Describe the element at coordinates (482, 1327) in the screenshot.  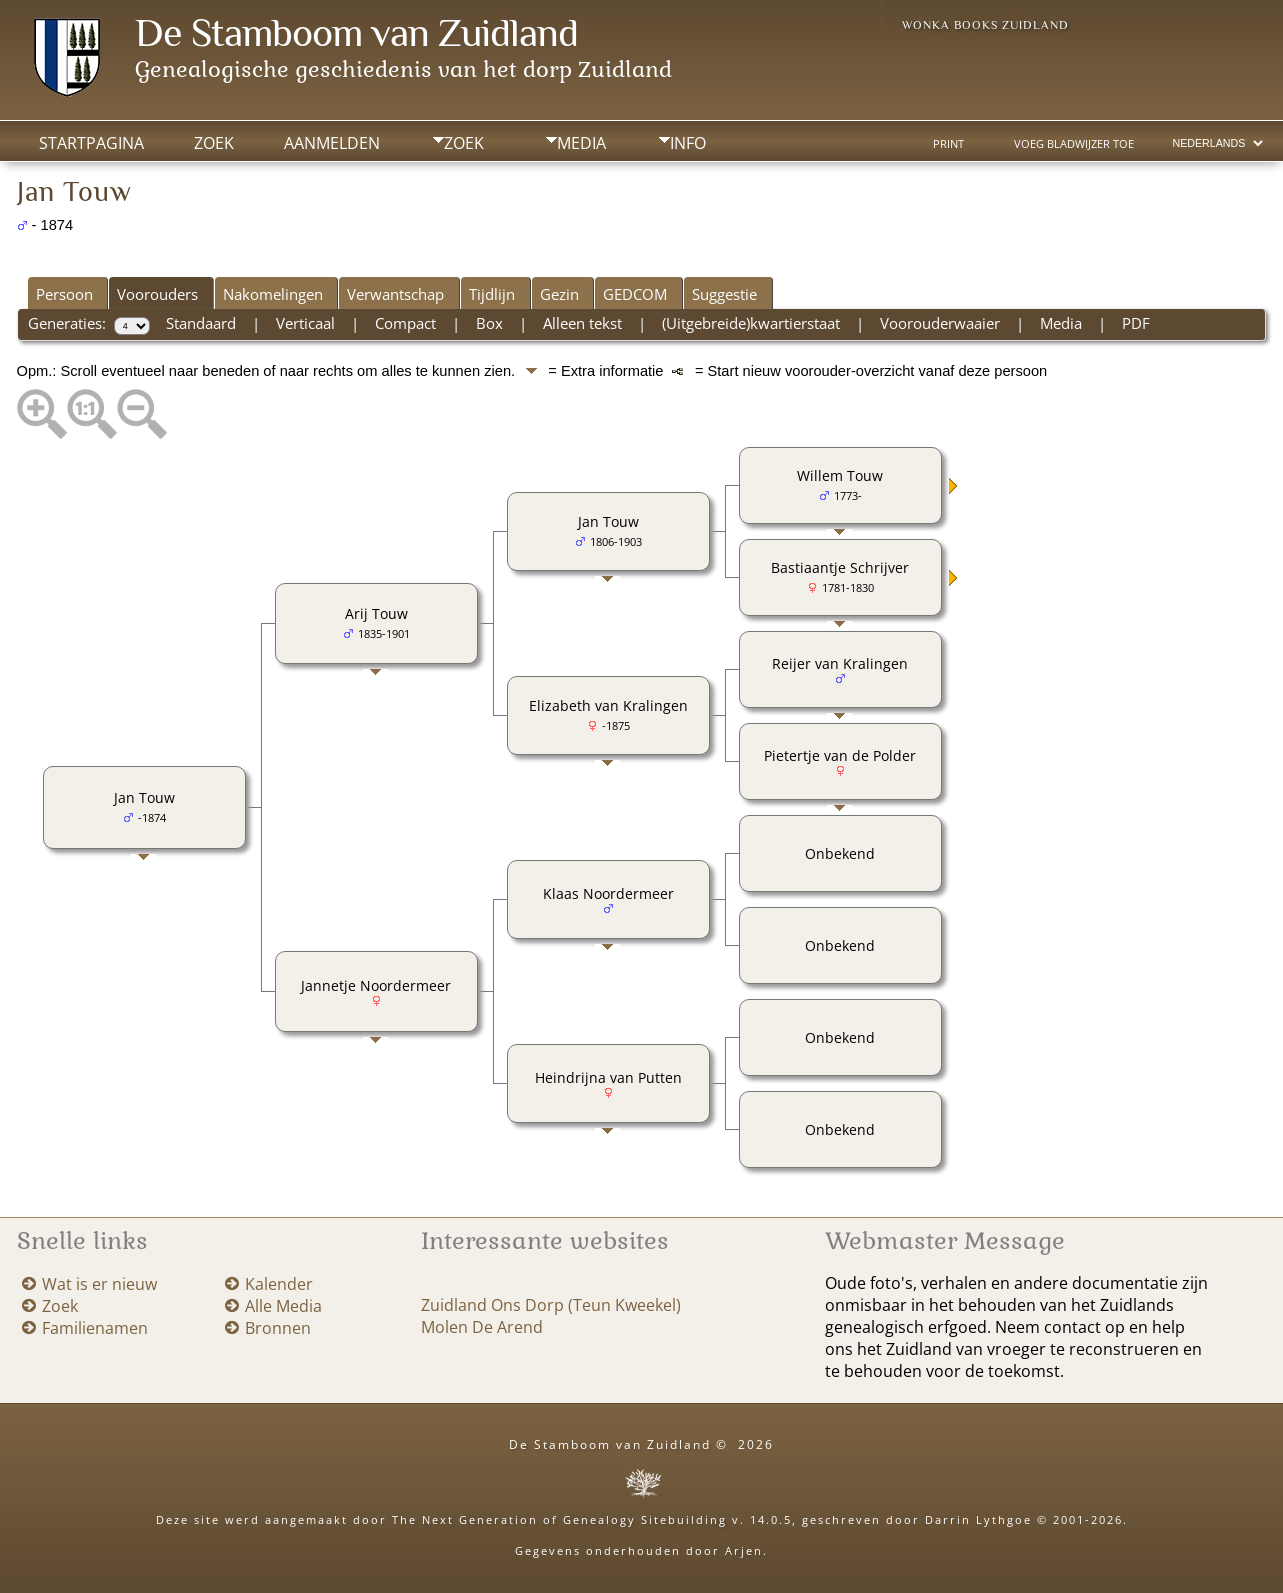
I see `Molen De Arend` at that location.